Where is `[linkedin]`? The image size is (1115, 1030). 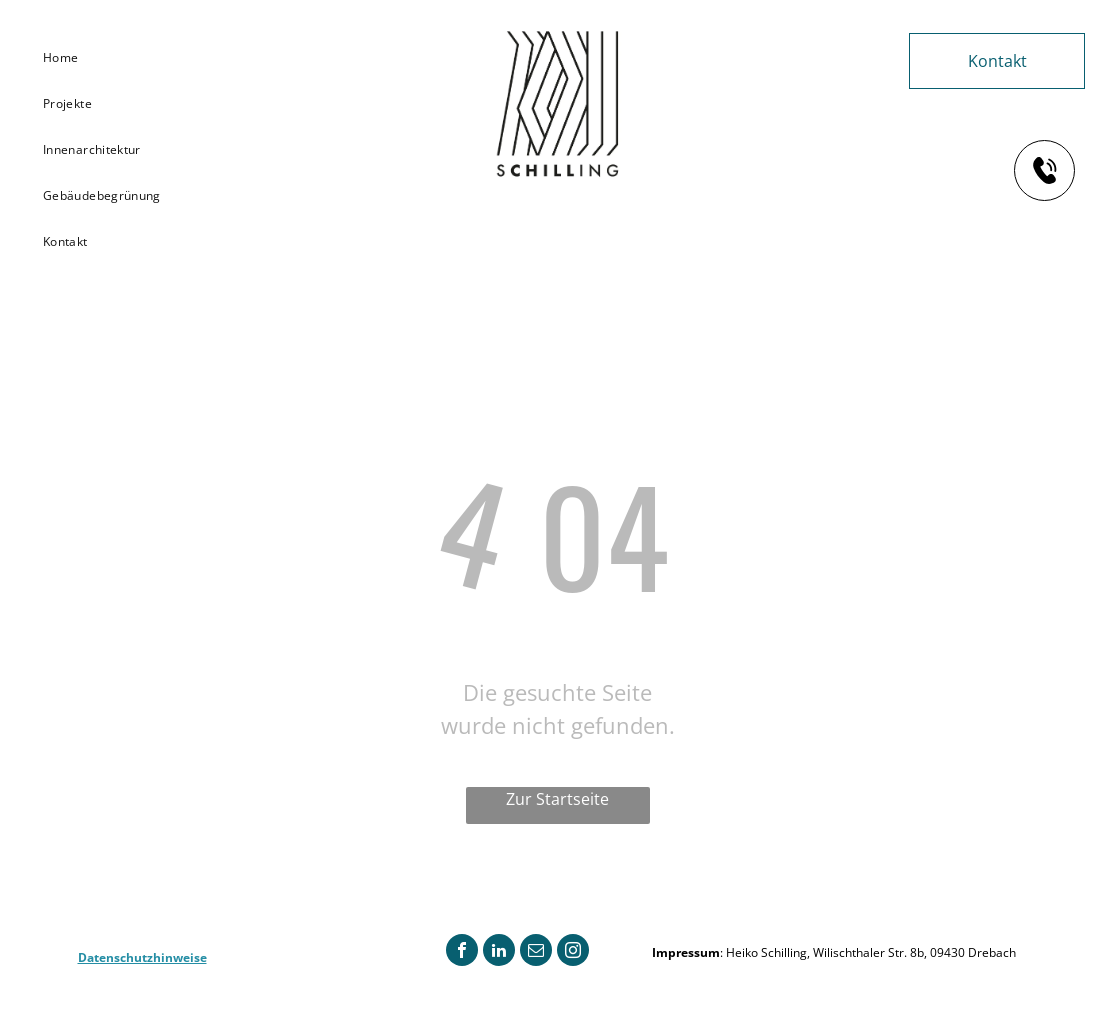
[linkedin] is located at coordinates (499, 952).